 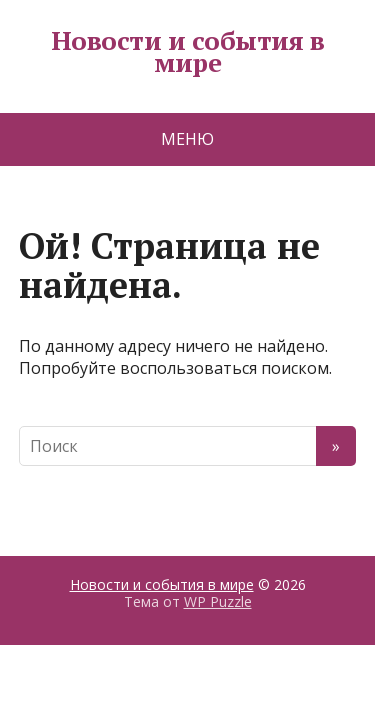 I want to click on Новости и события в мире, so click(x=187, y=51).